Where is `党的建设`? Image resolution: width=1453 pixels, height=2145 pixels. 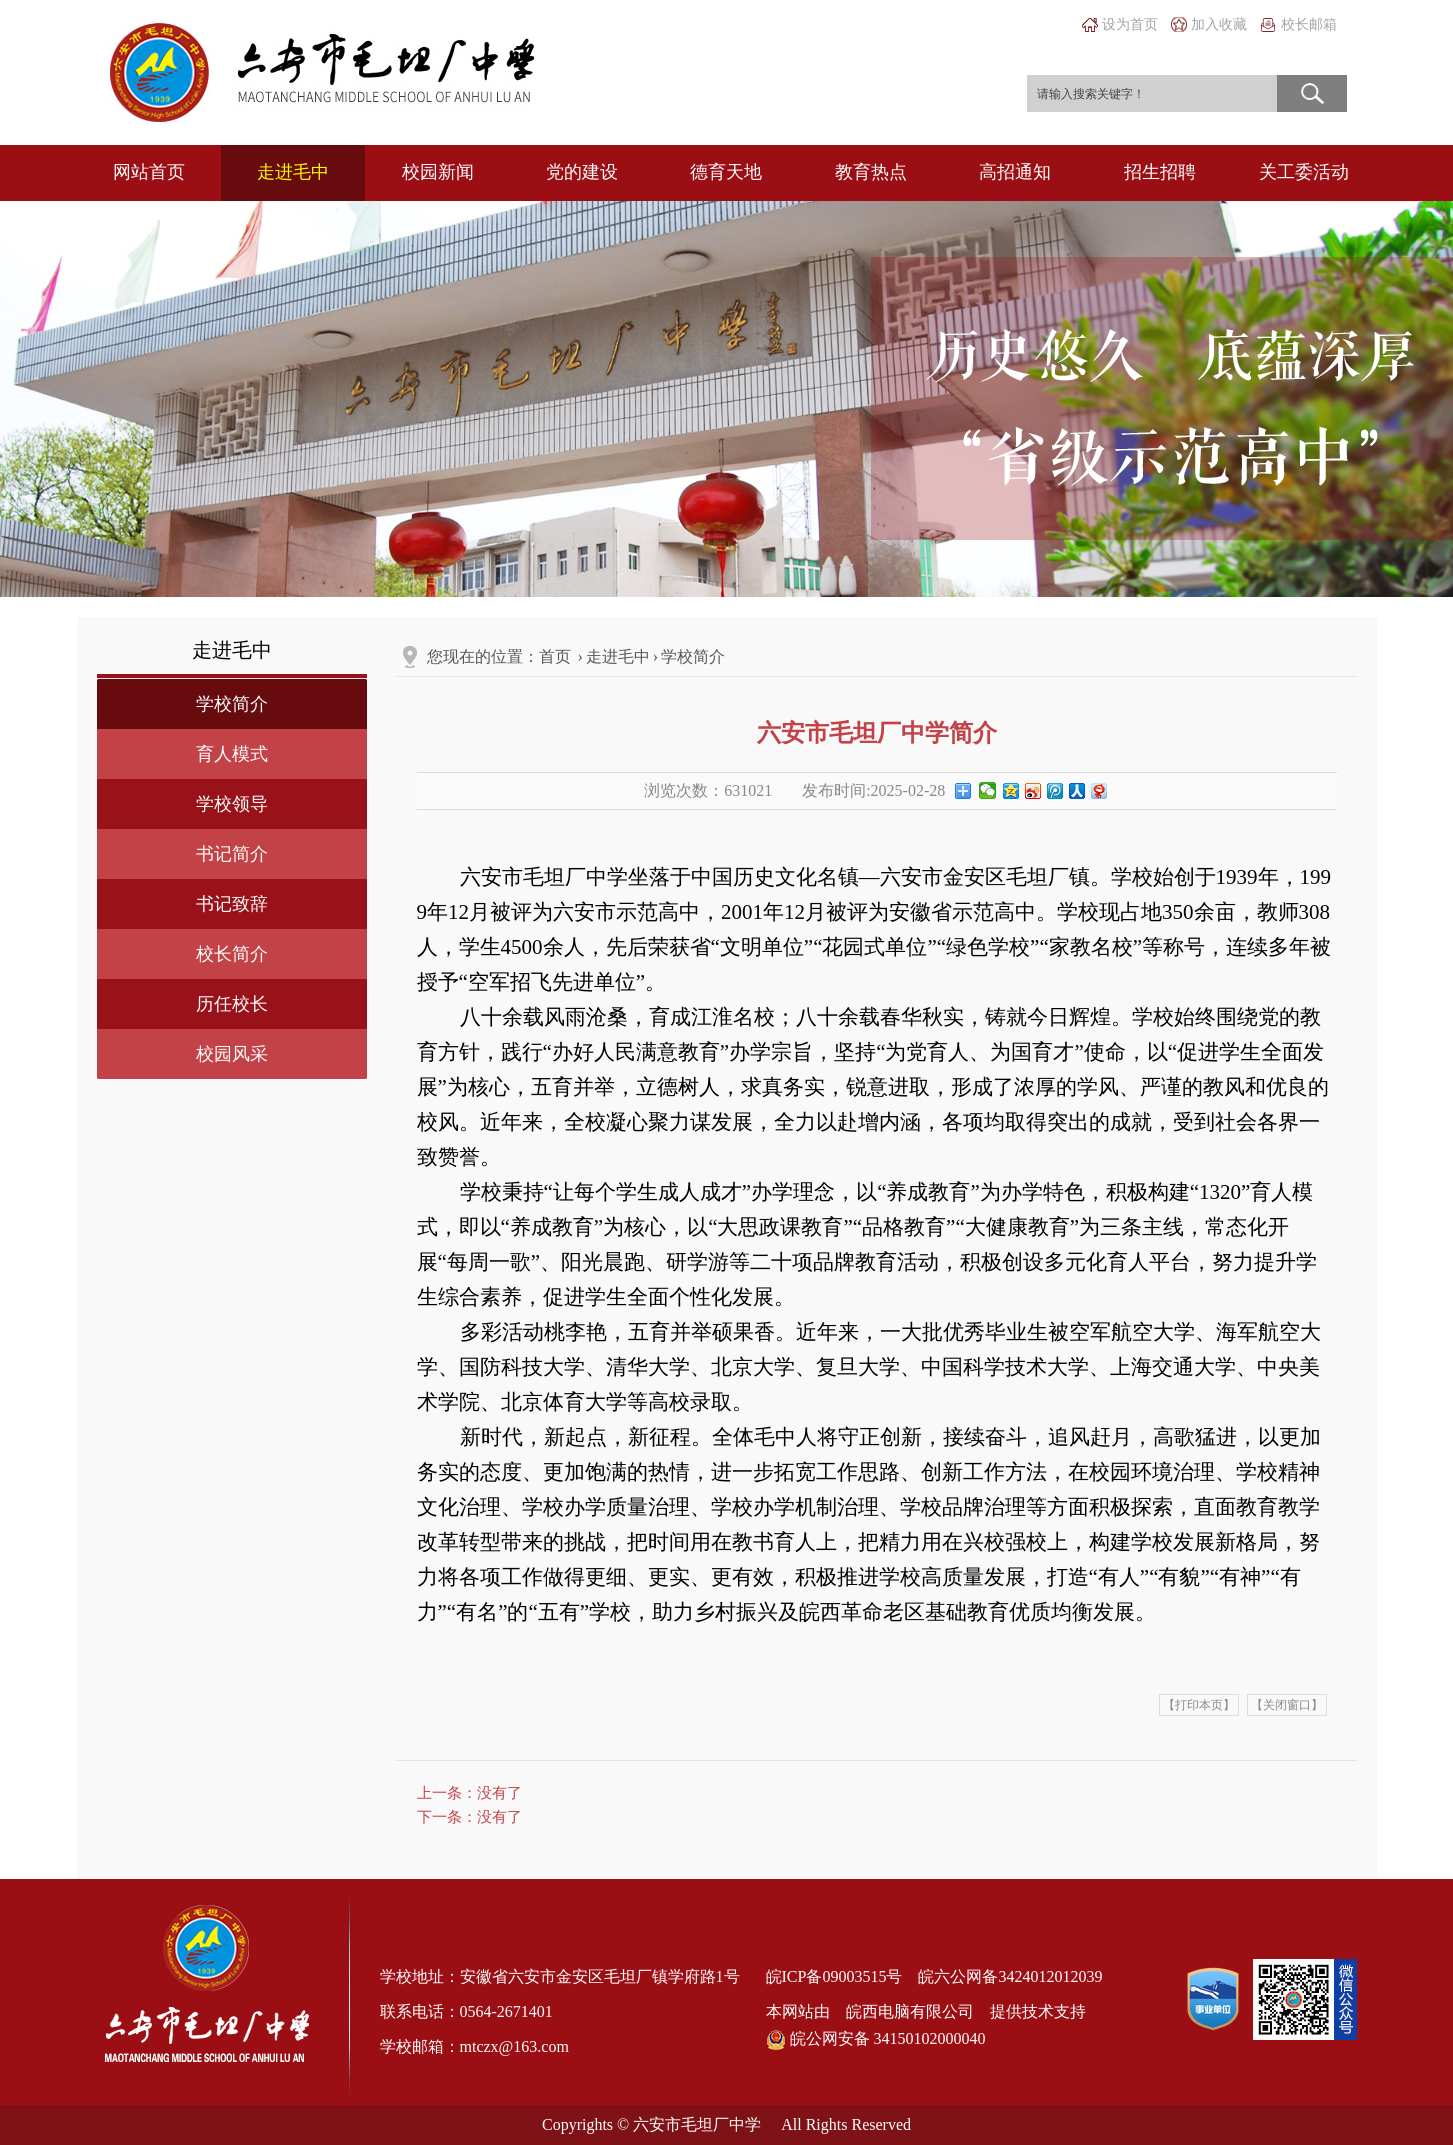
党的建设 is located at coordinates (582, 172).